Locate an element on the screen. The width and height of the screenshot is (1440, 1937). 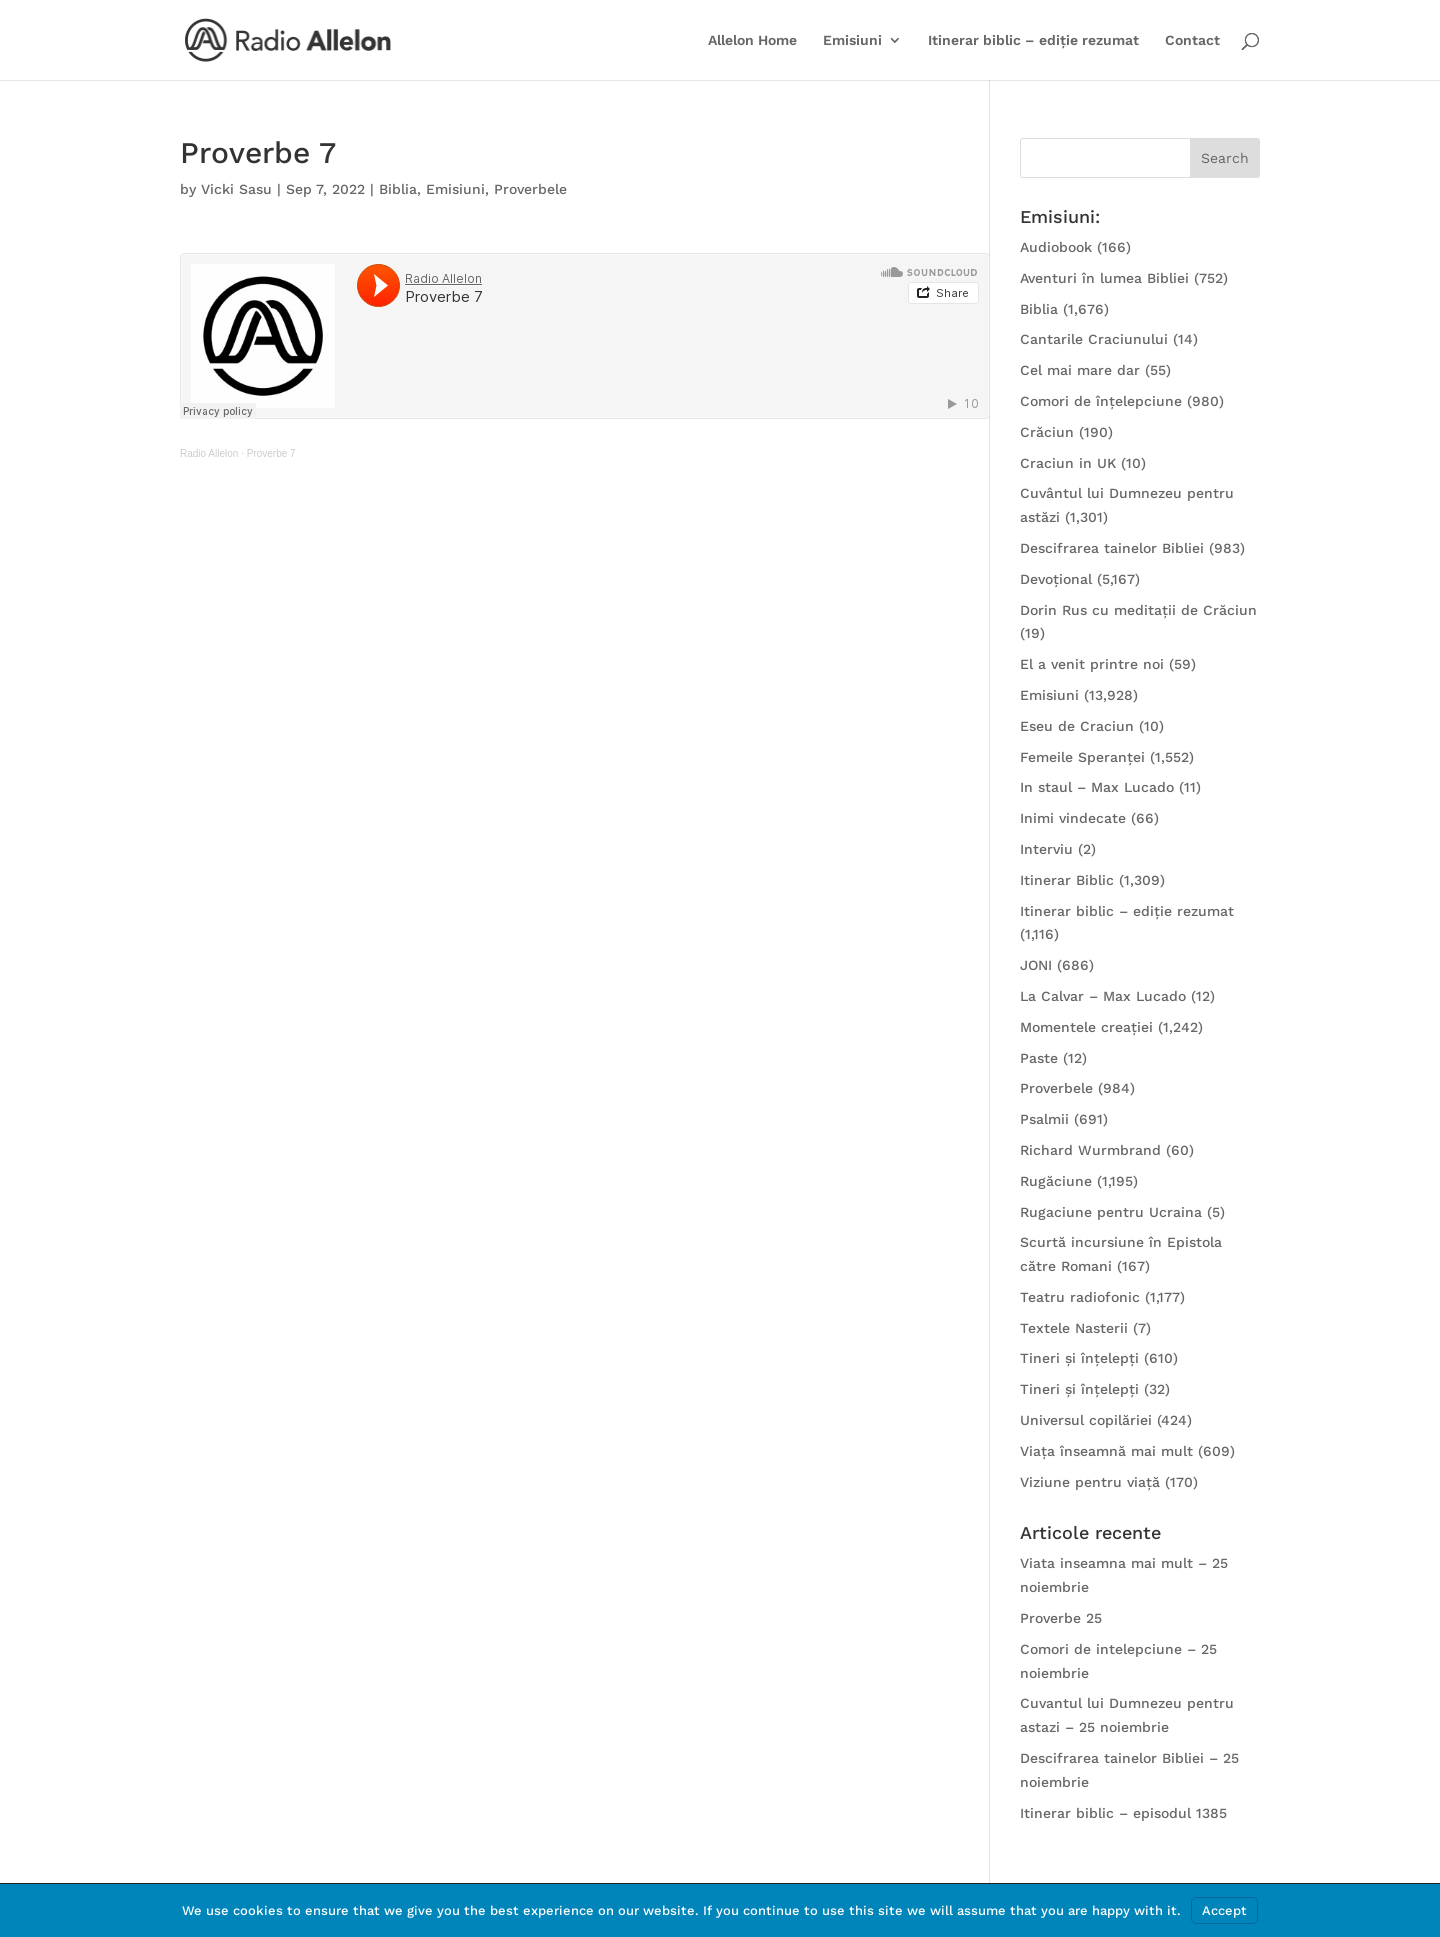
Eseu de Craciun is located at coordinates (1077, 726).